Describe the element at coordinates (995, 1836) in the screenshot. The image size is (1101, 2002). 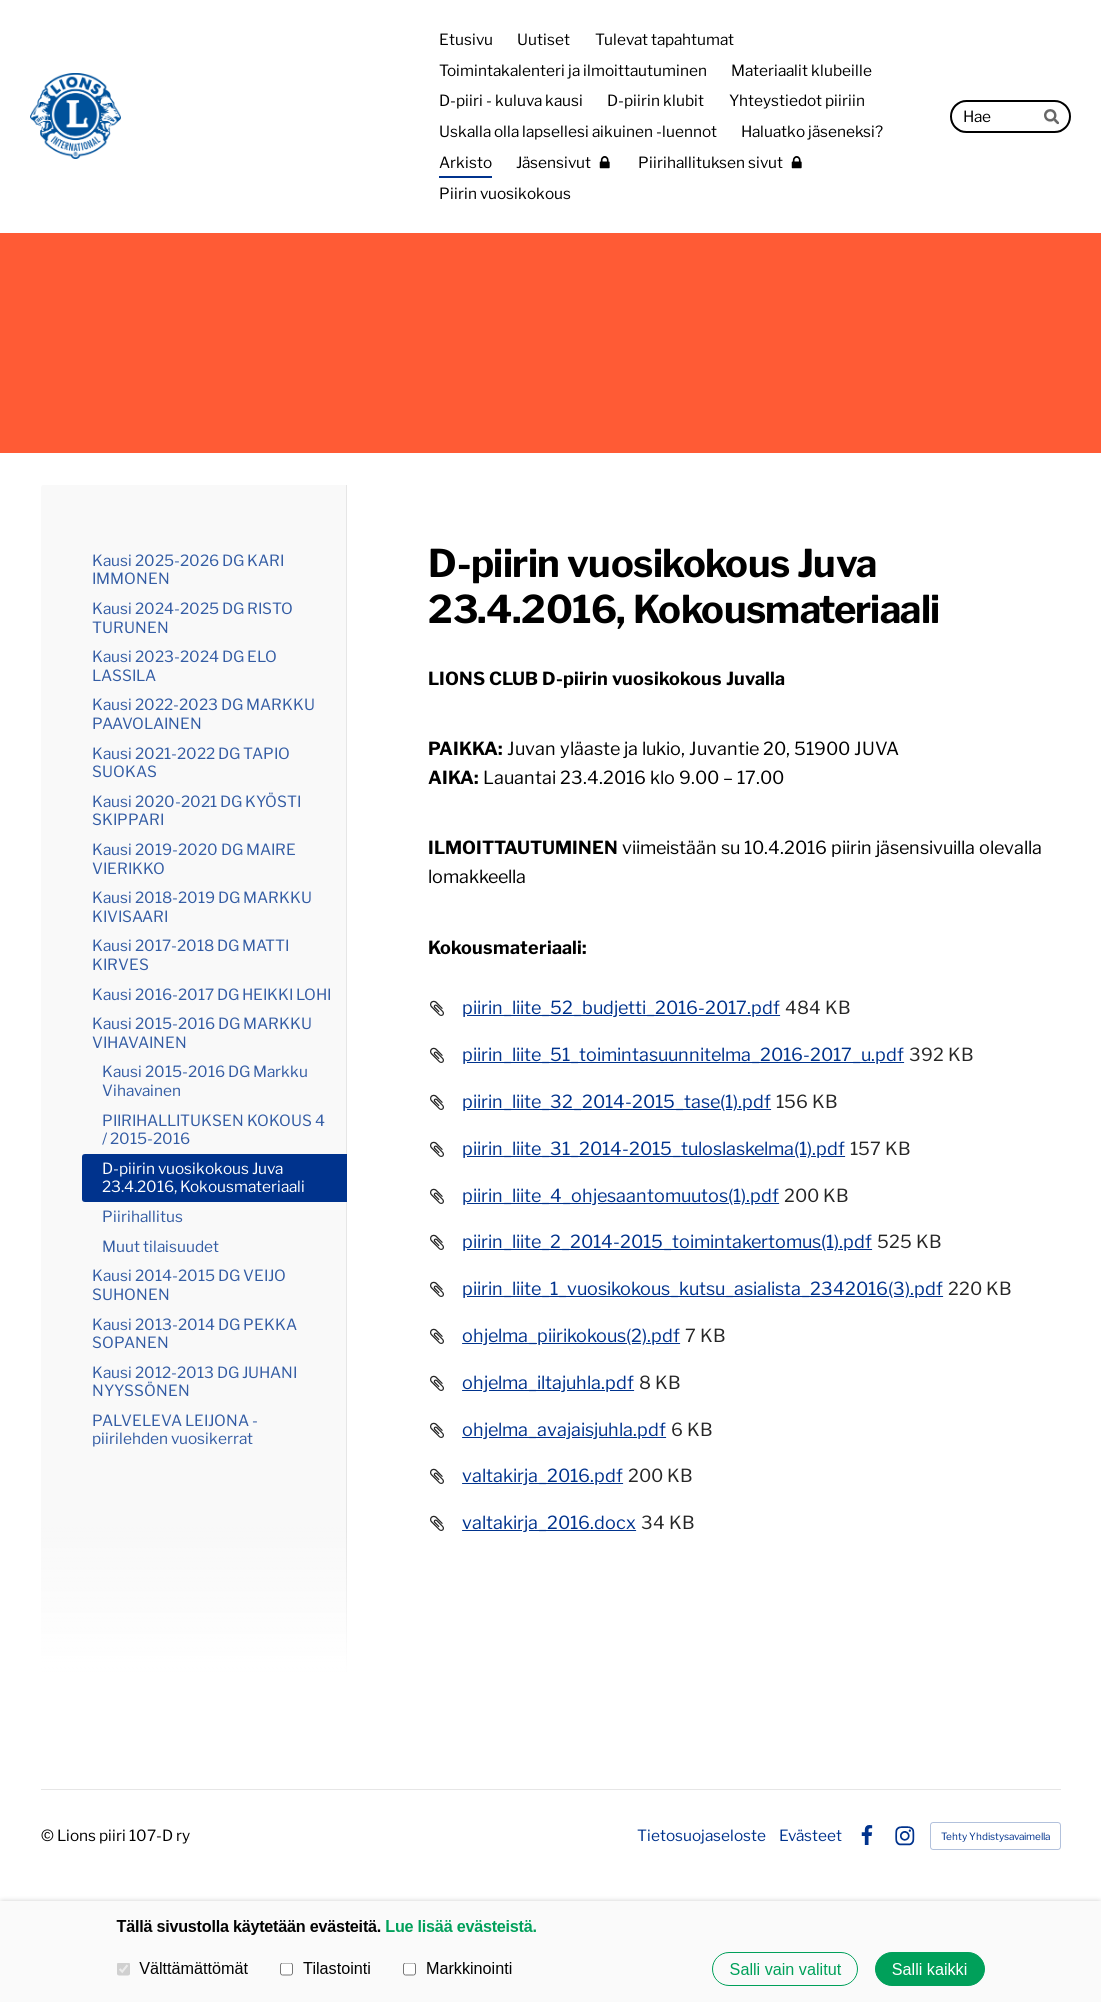
I see `Tehty Yhdistysavaimella` at that location.